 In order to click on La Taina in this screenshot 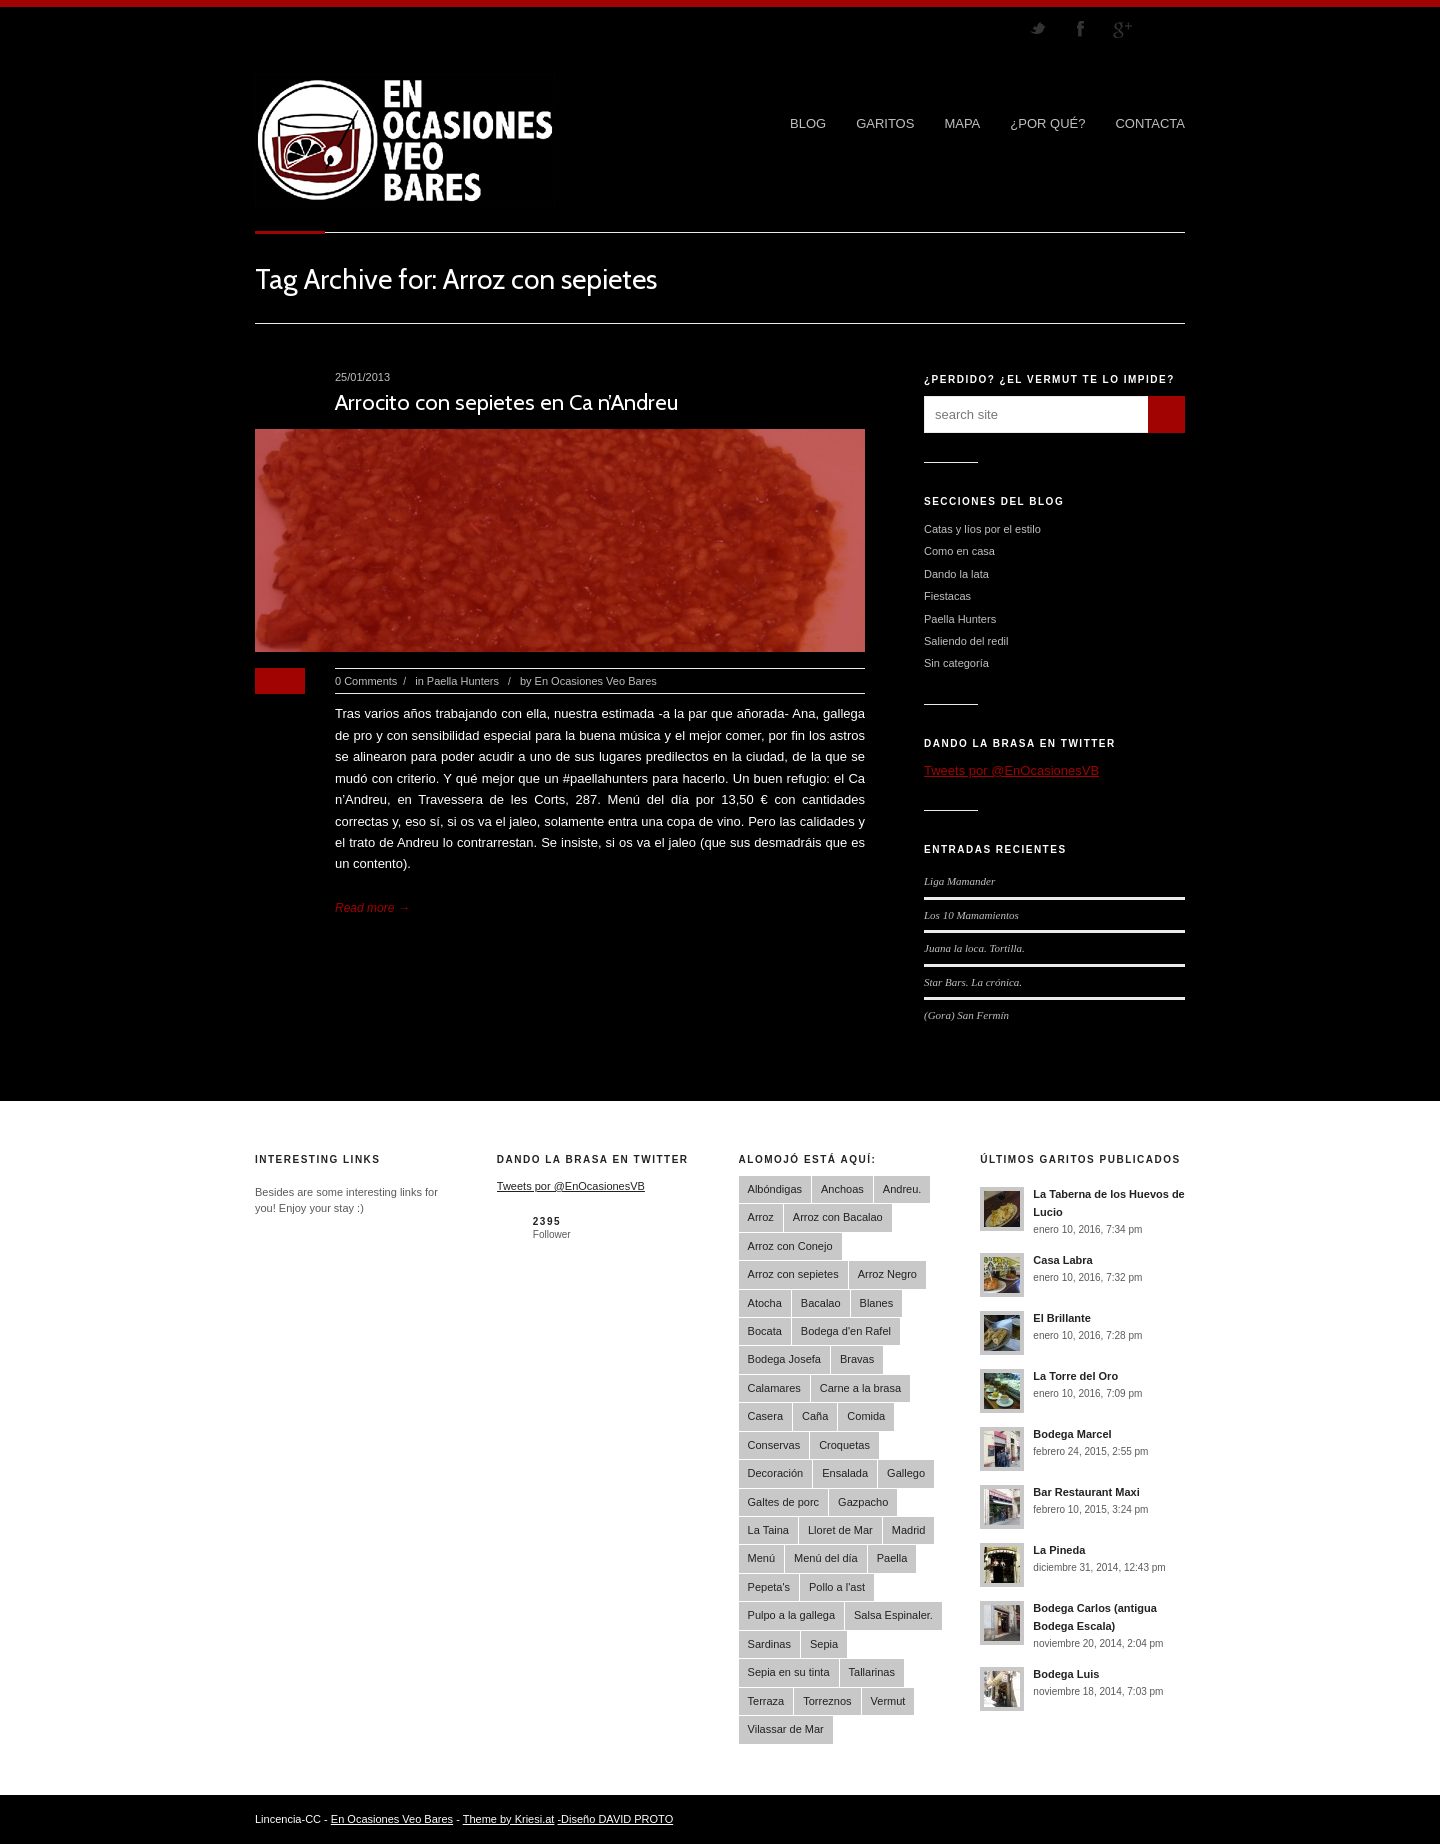, I will do `click(768, 1530)`.